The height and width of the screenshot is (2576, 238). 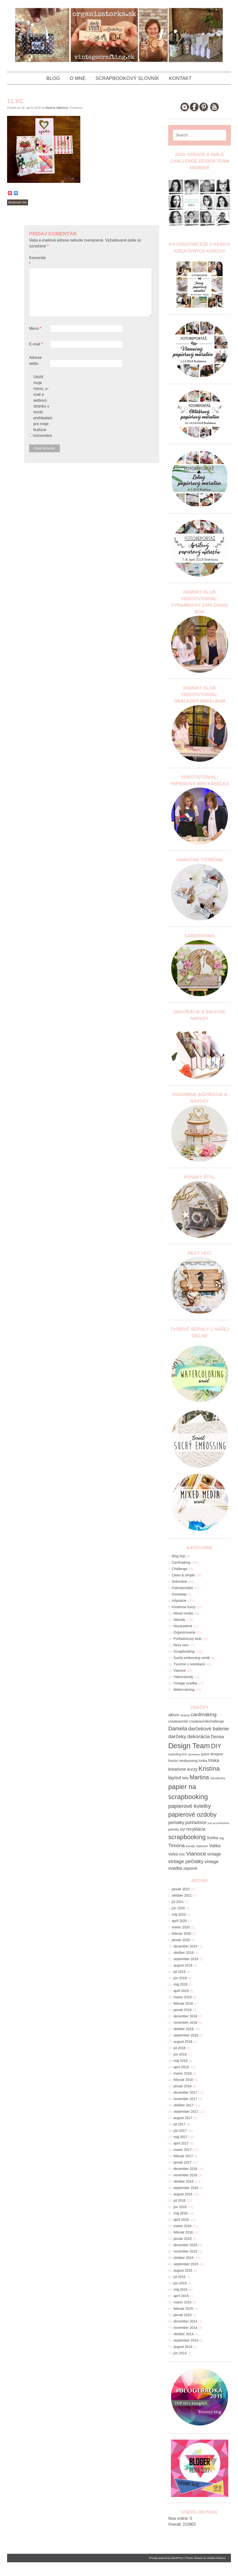 What do you see at coordinates (183, 2010) in the screenshot?
I see `január 2019` at bounding box center [183, 2010].